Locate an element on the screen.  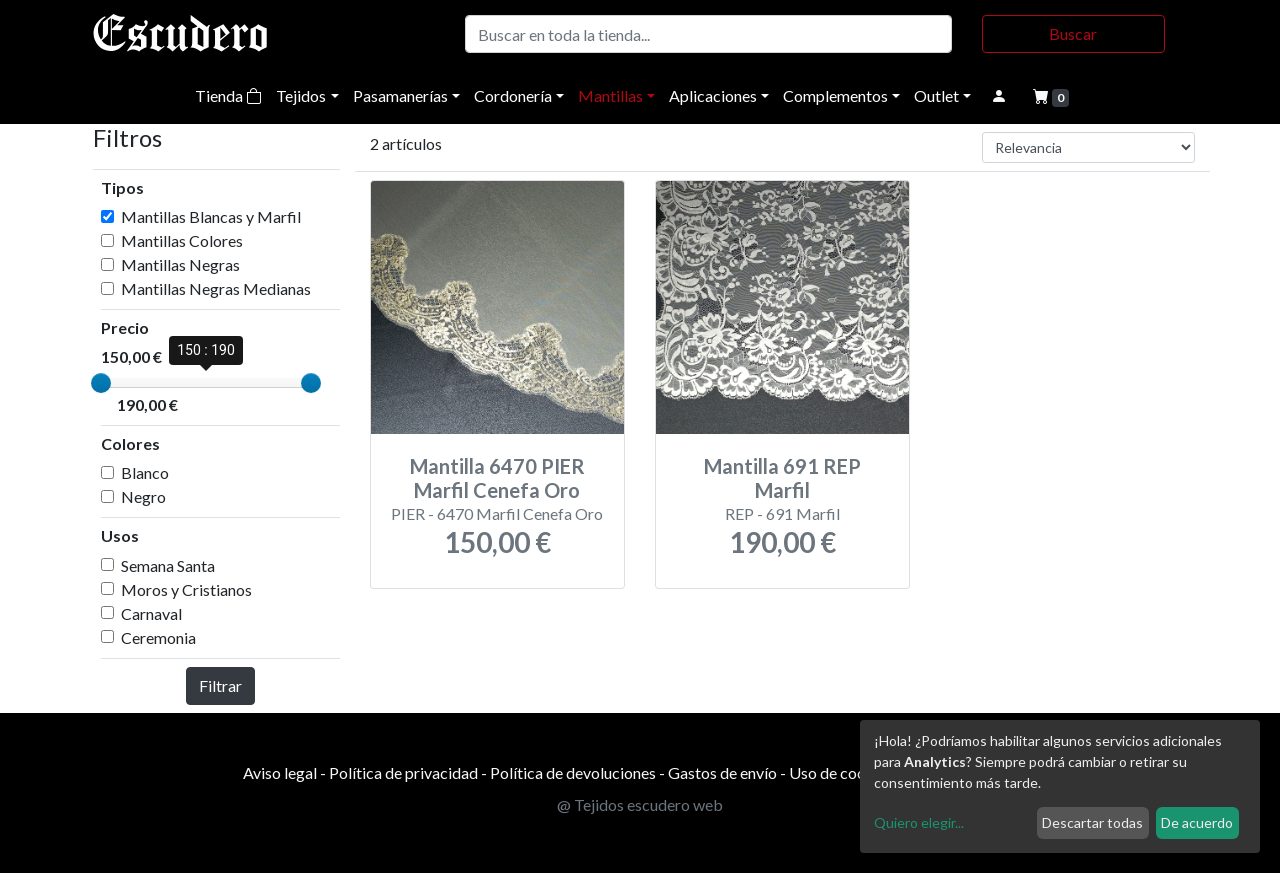
De acuerdo is located at coordinates (1197, 822).